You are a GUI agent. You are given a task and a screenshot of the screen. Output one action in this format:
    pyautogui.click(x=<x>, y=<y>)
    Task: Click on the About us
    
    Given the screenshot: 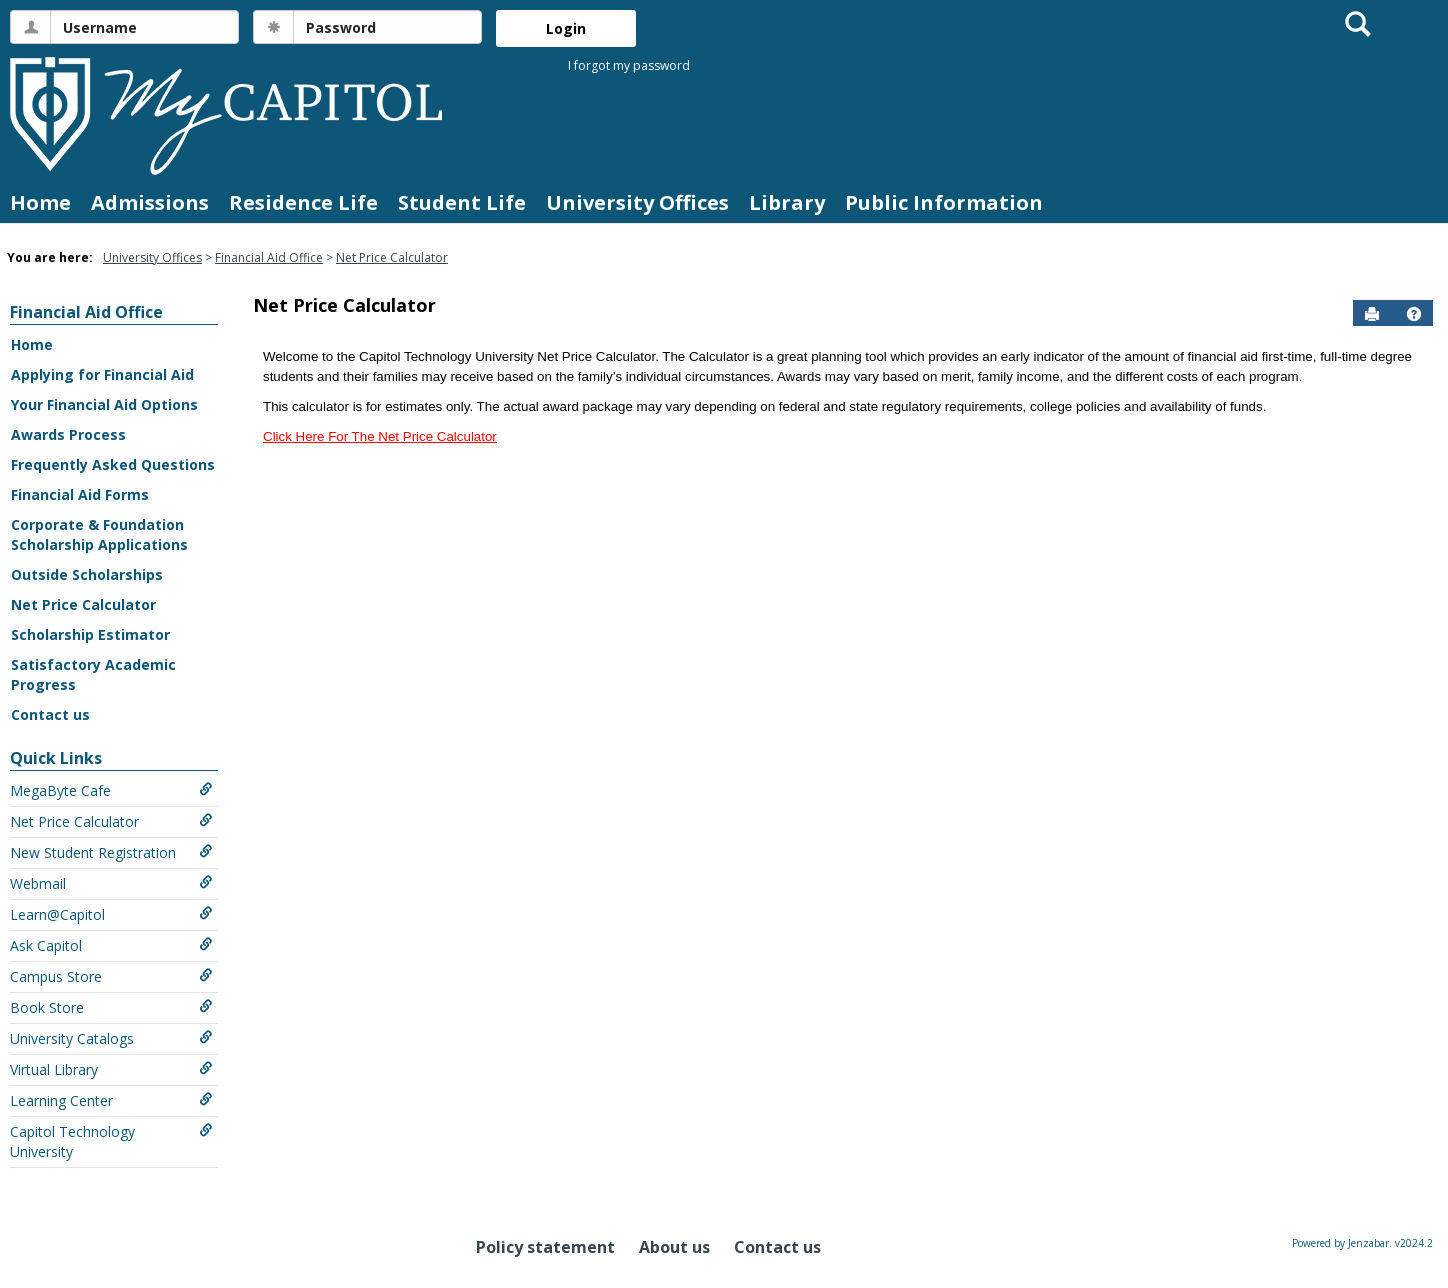 What is the action you would take?
    pyautogui.click(x=674, y=1247)
    